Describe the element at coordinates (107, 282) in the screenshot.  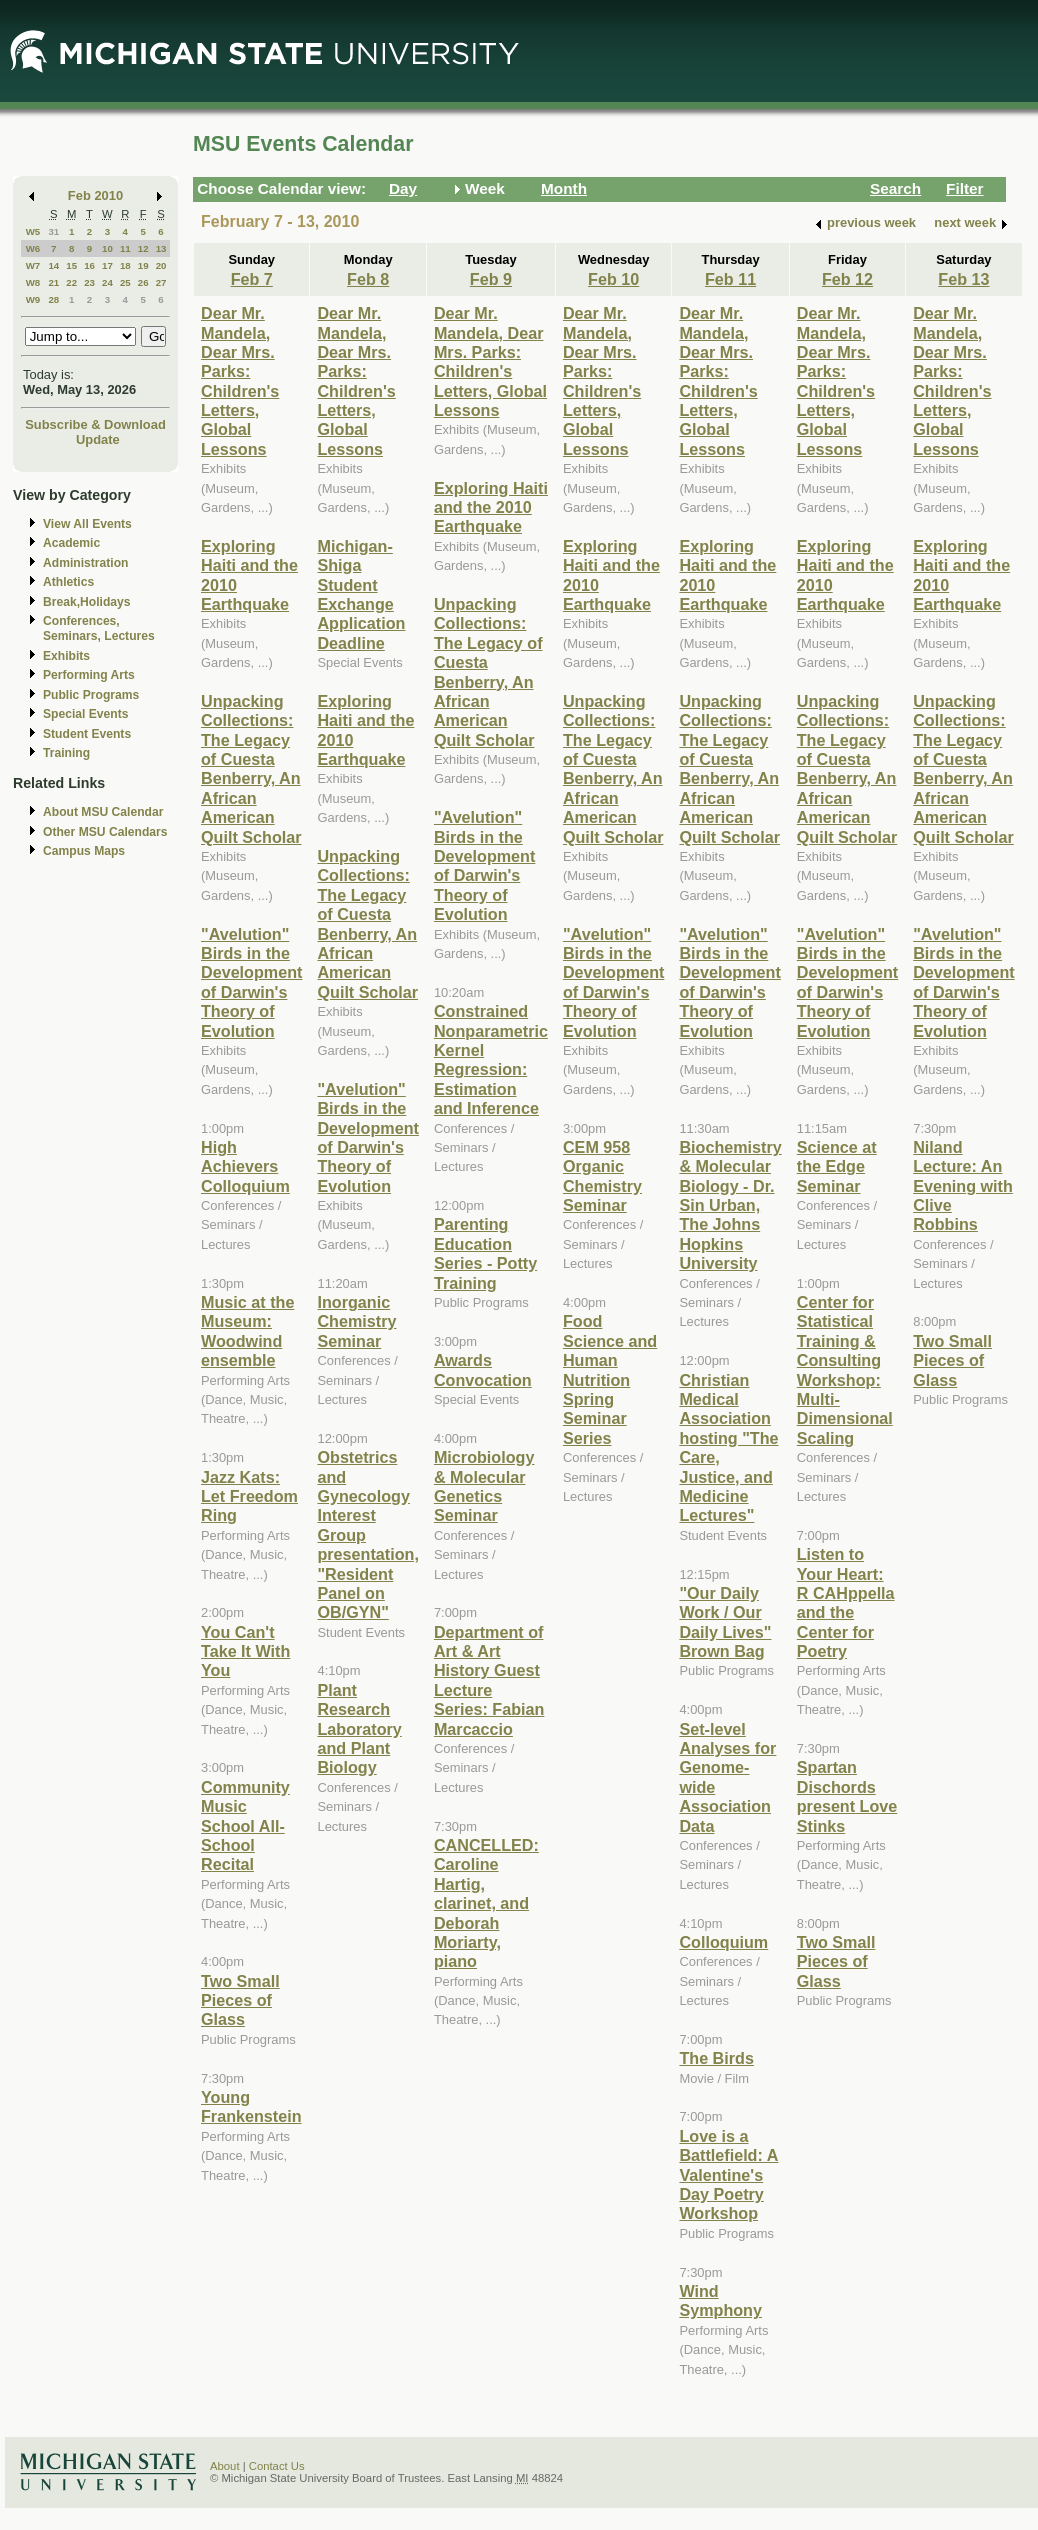
I see `24` at that location.